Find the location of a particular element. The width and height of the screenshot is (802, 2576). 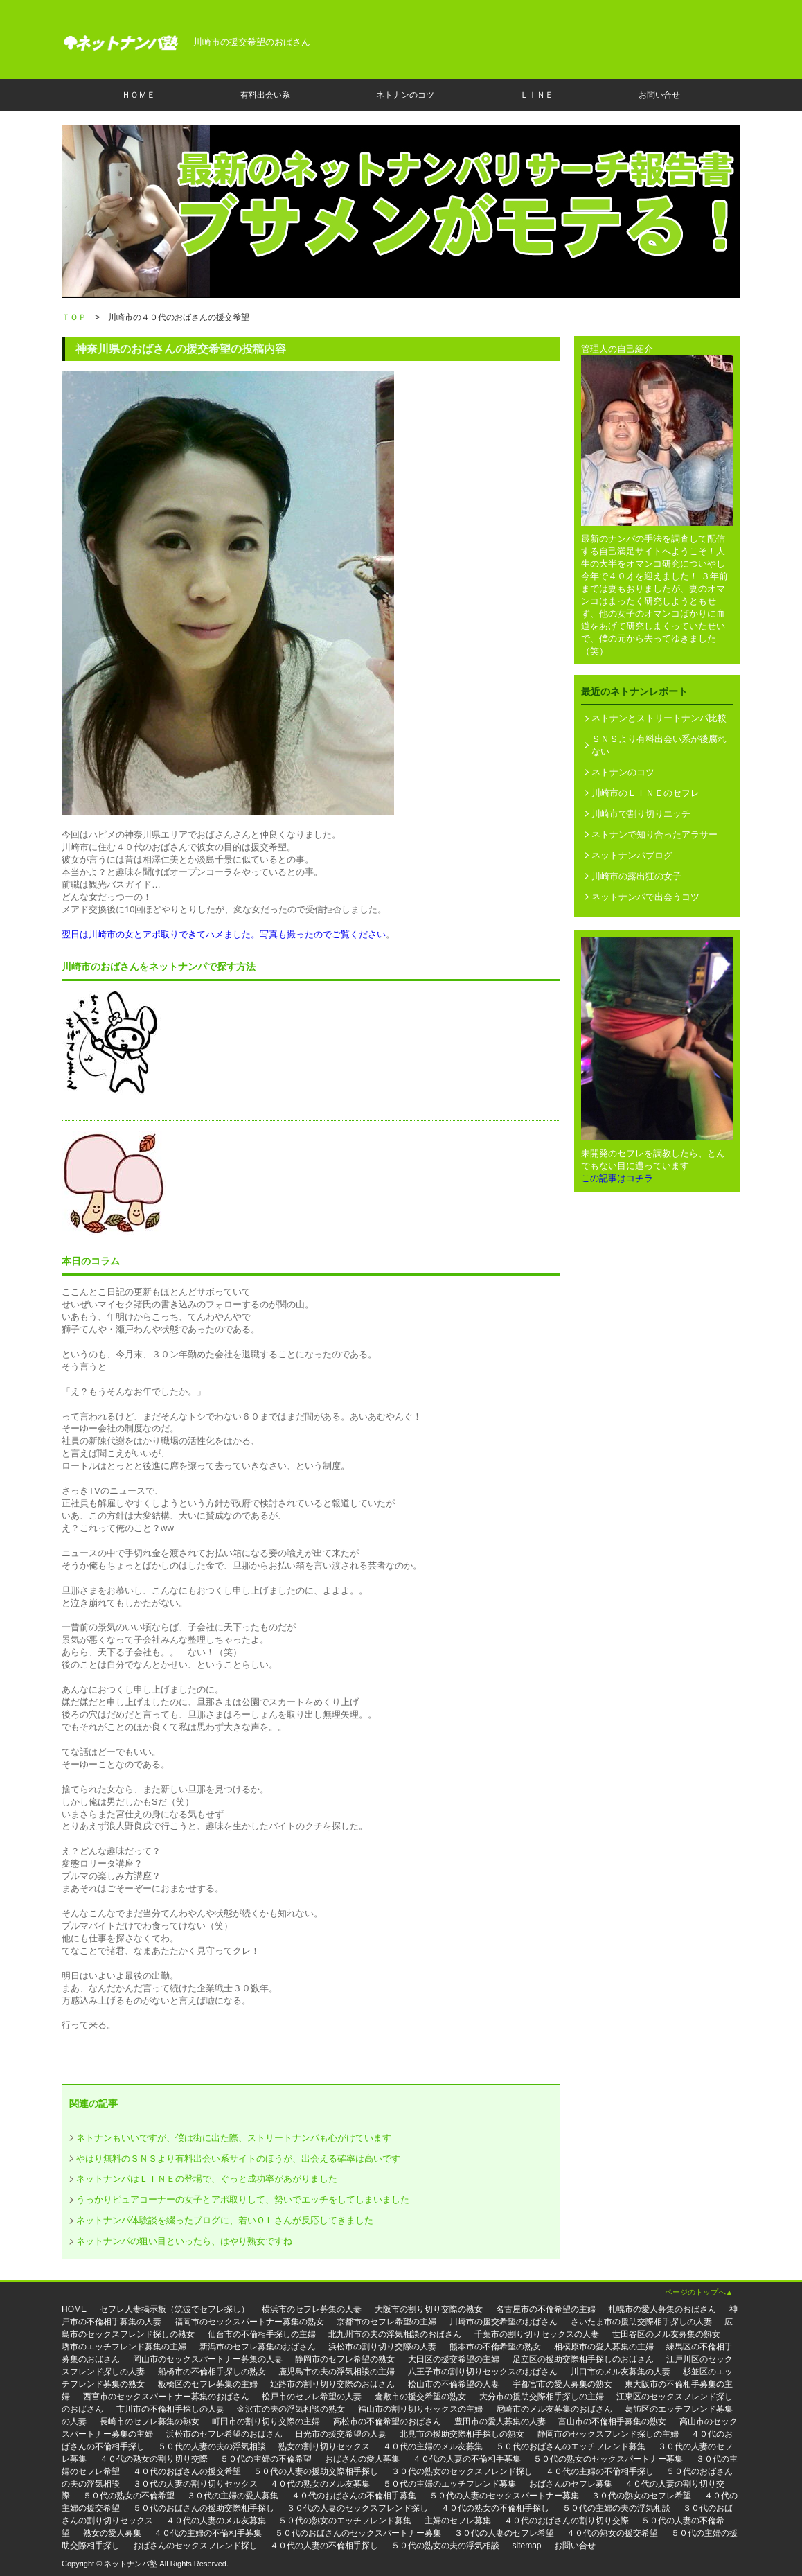

５０代の人妻の夫の浮気相談 is located at coordinates (212, 2446).